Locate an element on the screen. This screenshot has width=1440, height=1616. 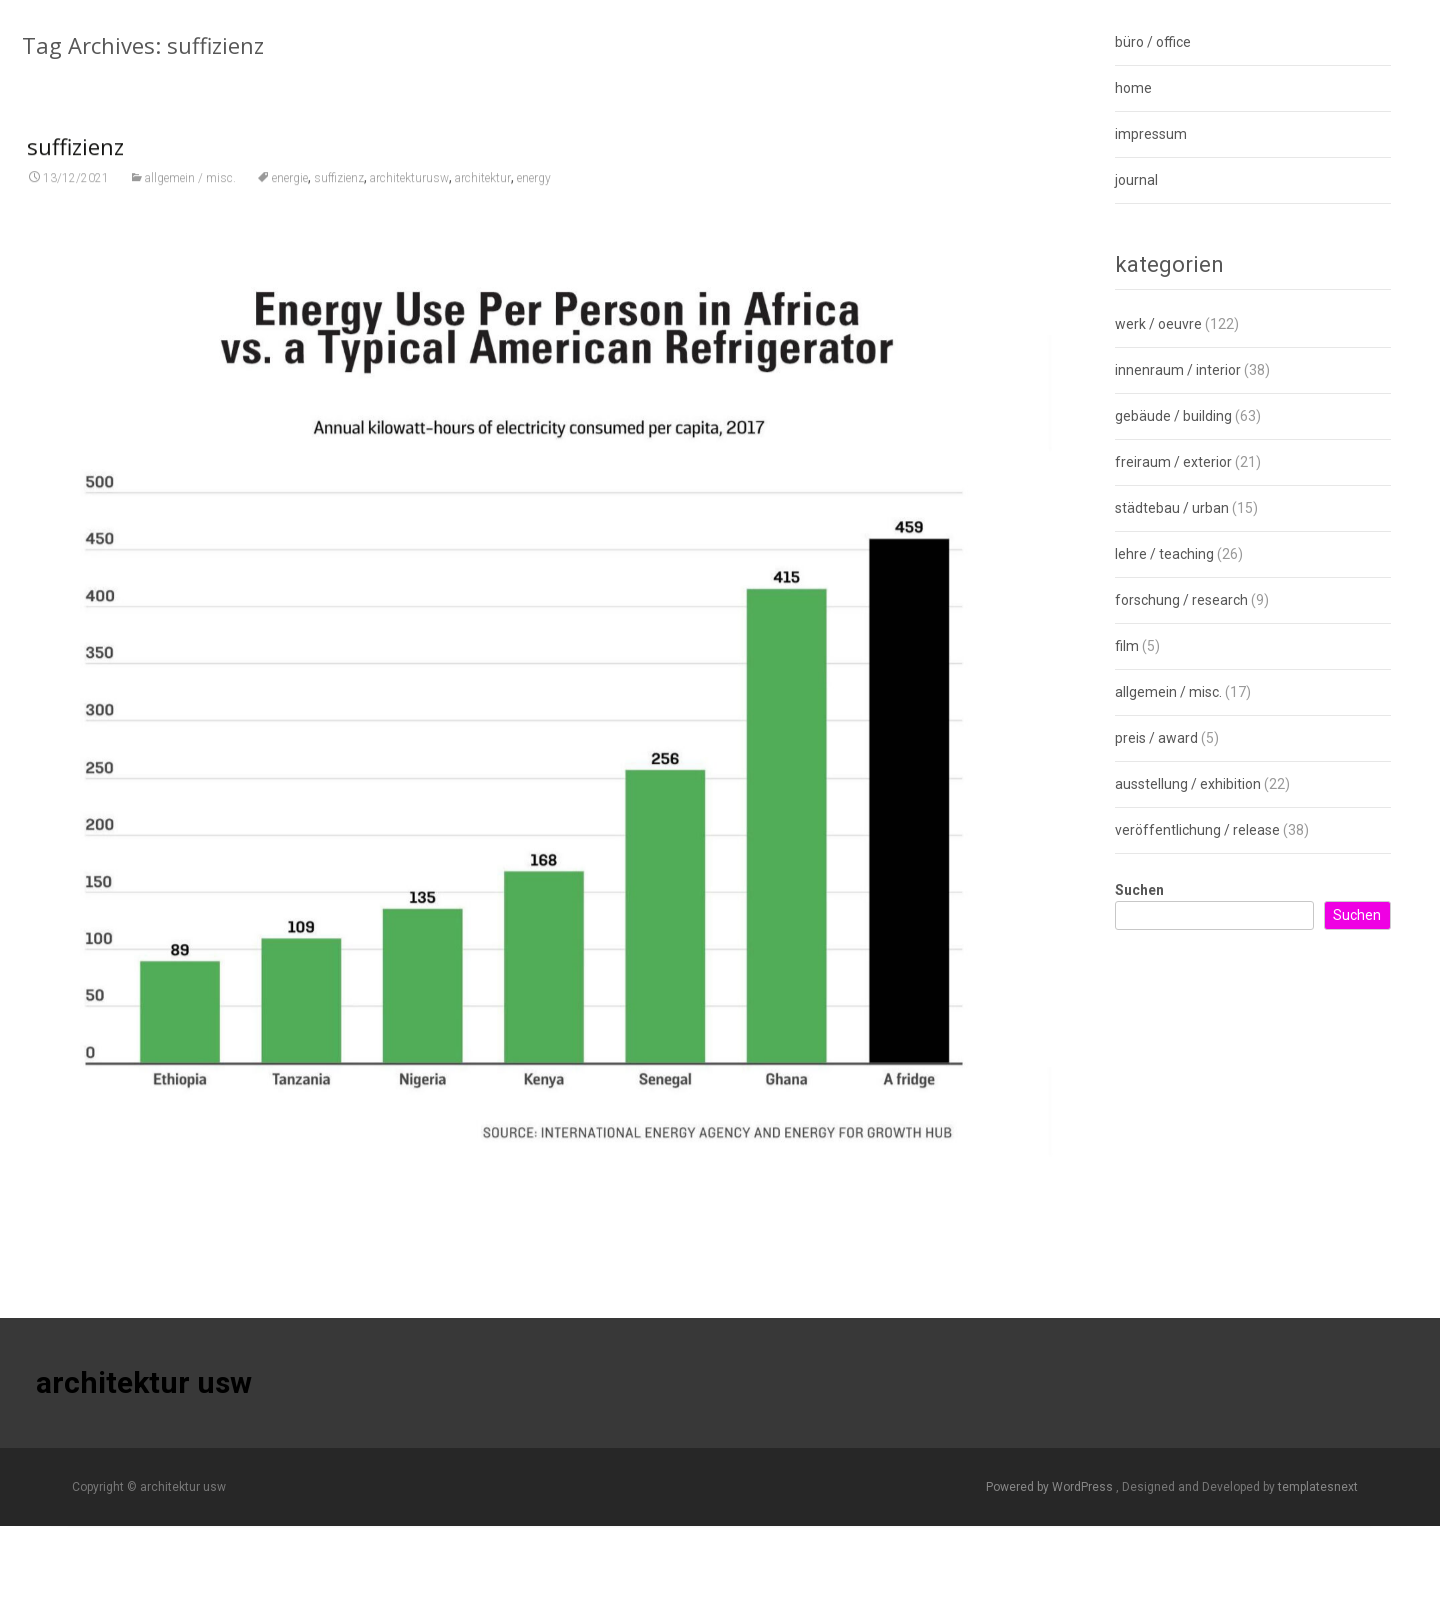
lehre / teaching is located at coordinates (1164, 554).